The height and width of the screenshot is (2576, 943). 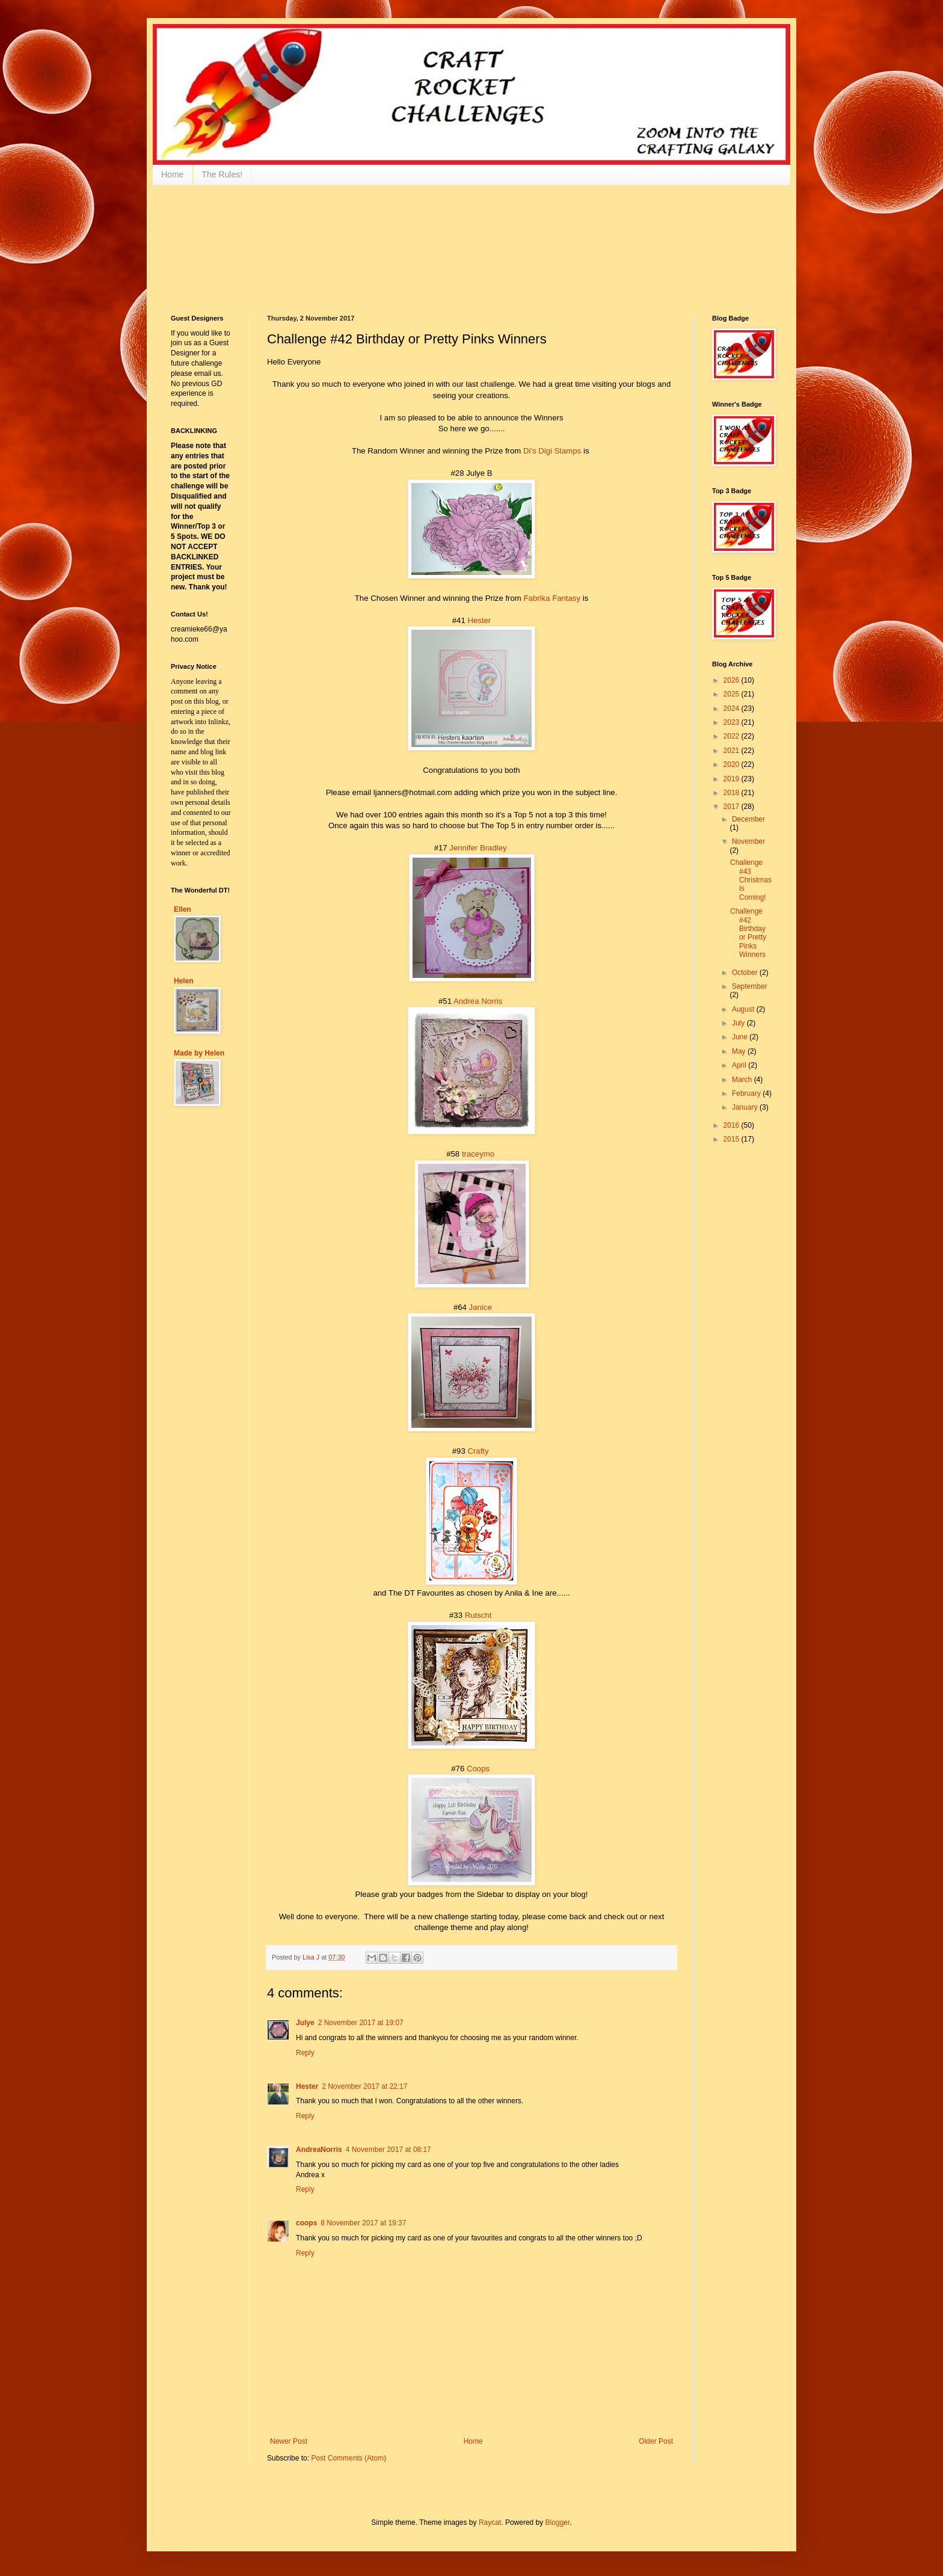 I want to click on September, so click(x=749, y=986).